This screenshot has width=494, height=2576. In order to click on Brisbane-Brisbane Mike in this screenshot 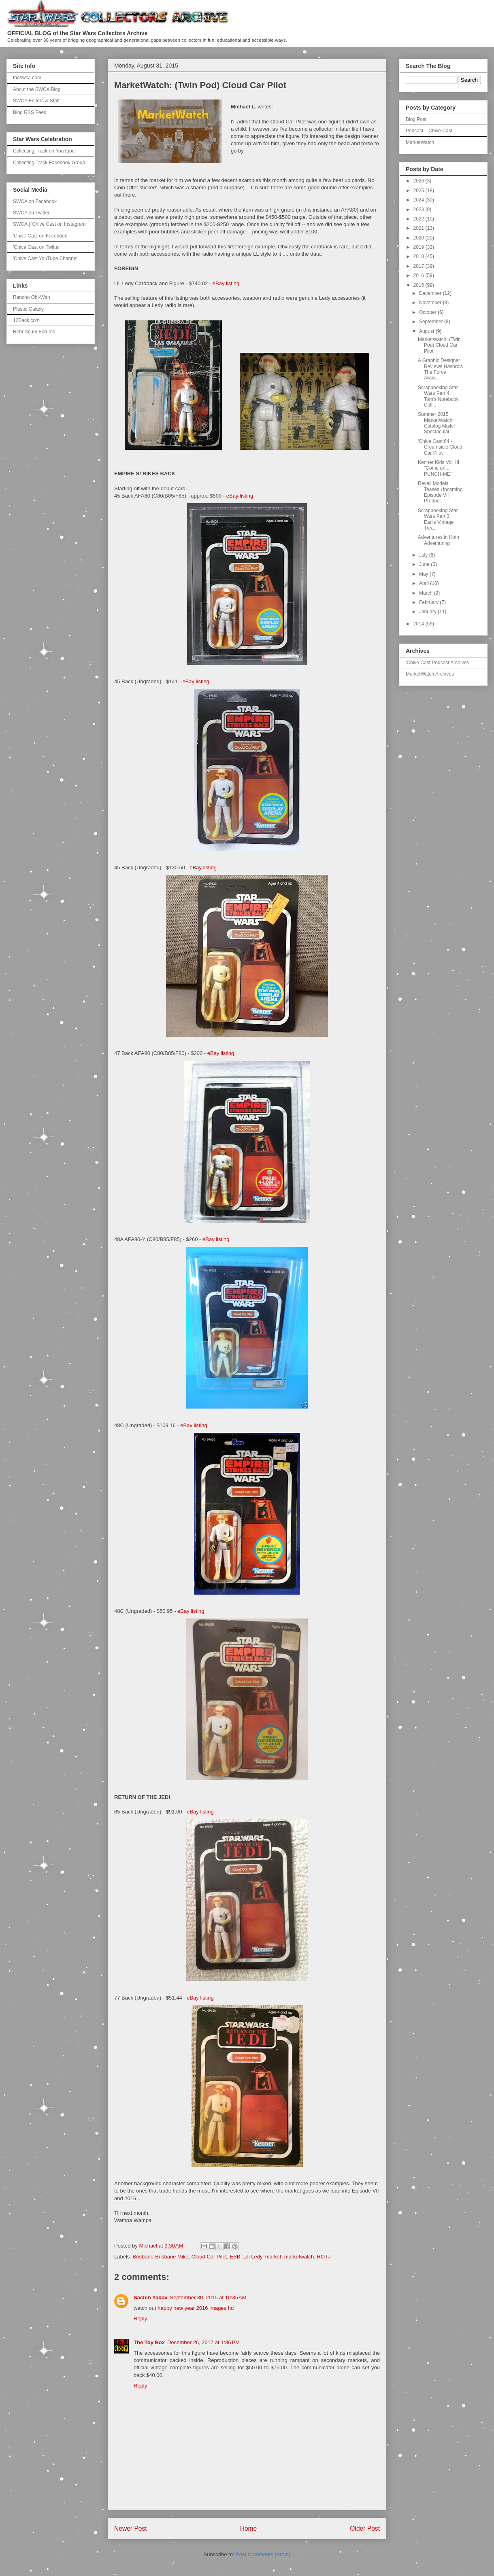, I will do `click(161, 2257)`.